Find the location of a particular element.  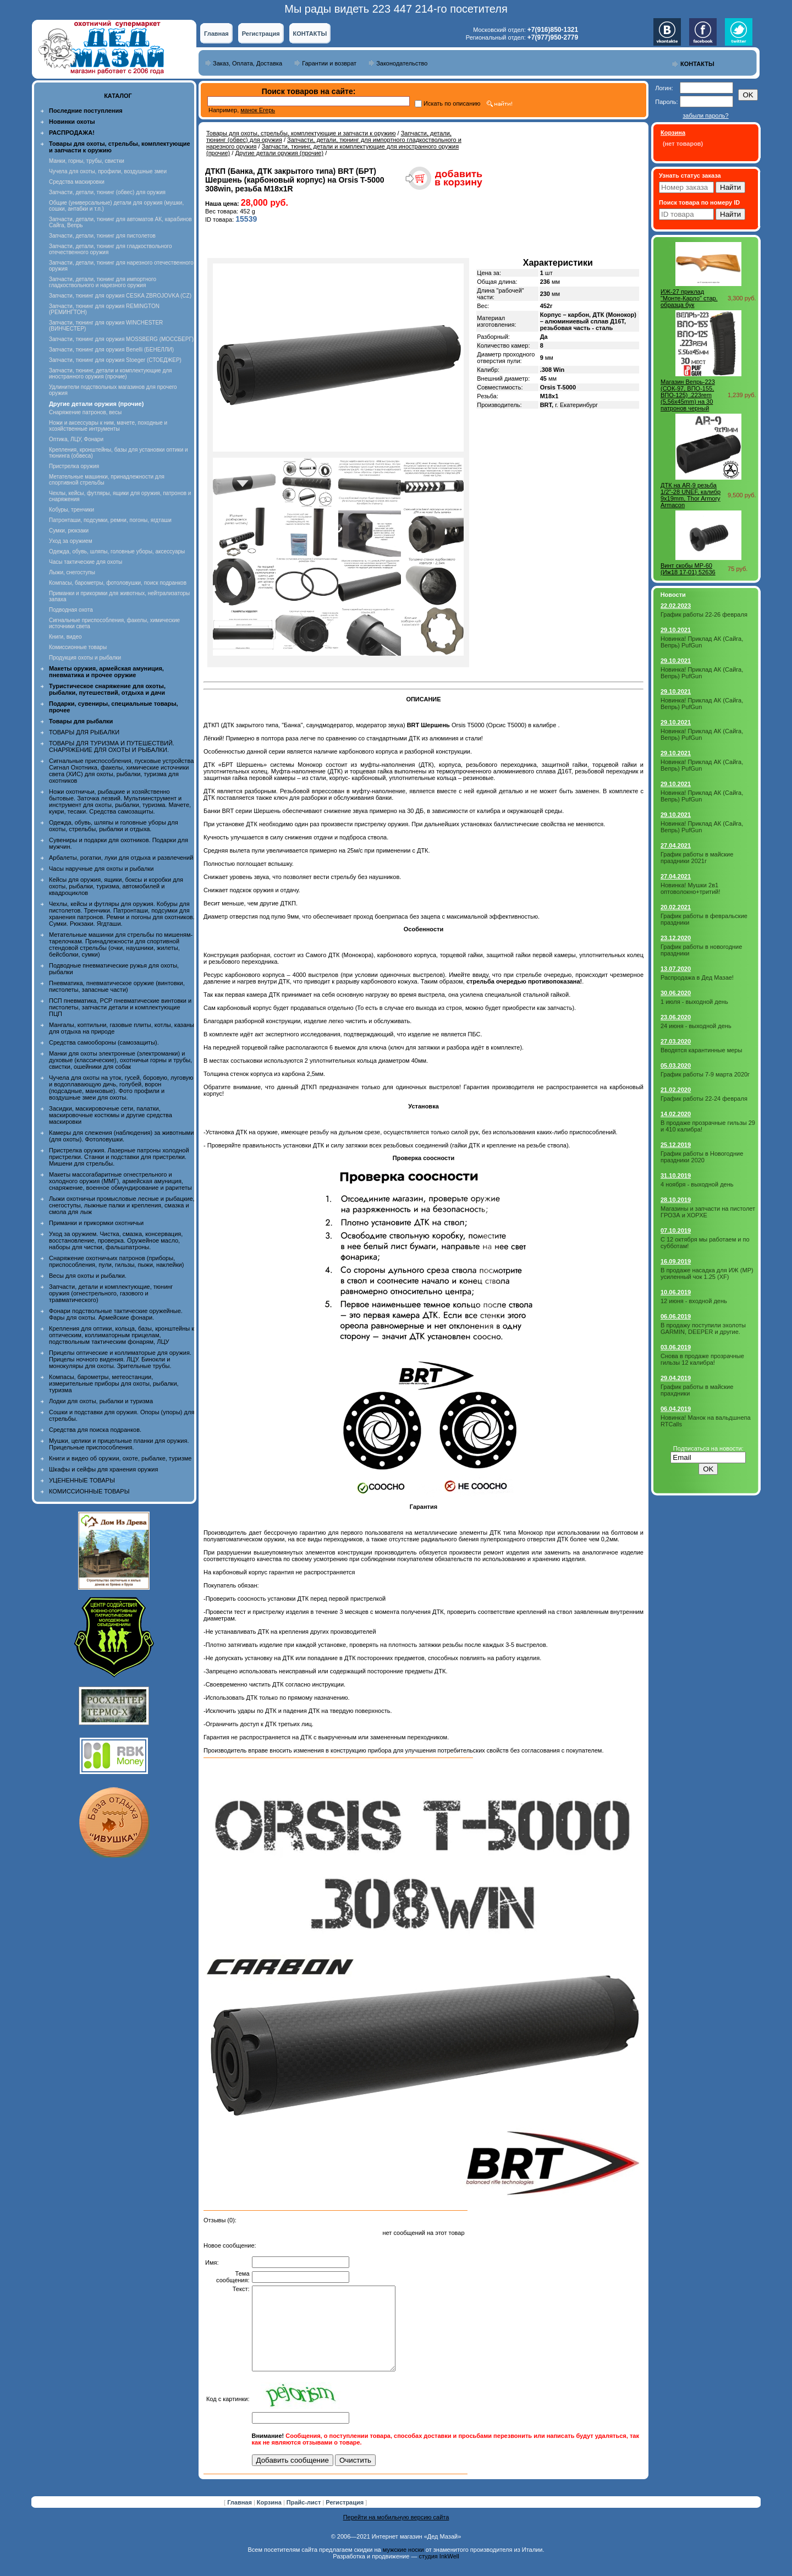

Приманки и прикормки охотничьи is located at coordinates (96, 1223).